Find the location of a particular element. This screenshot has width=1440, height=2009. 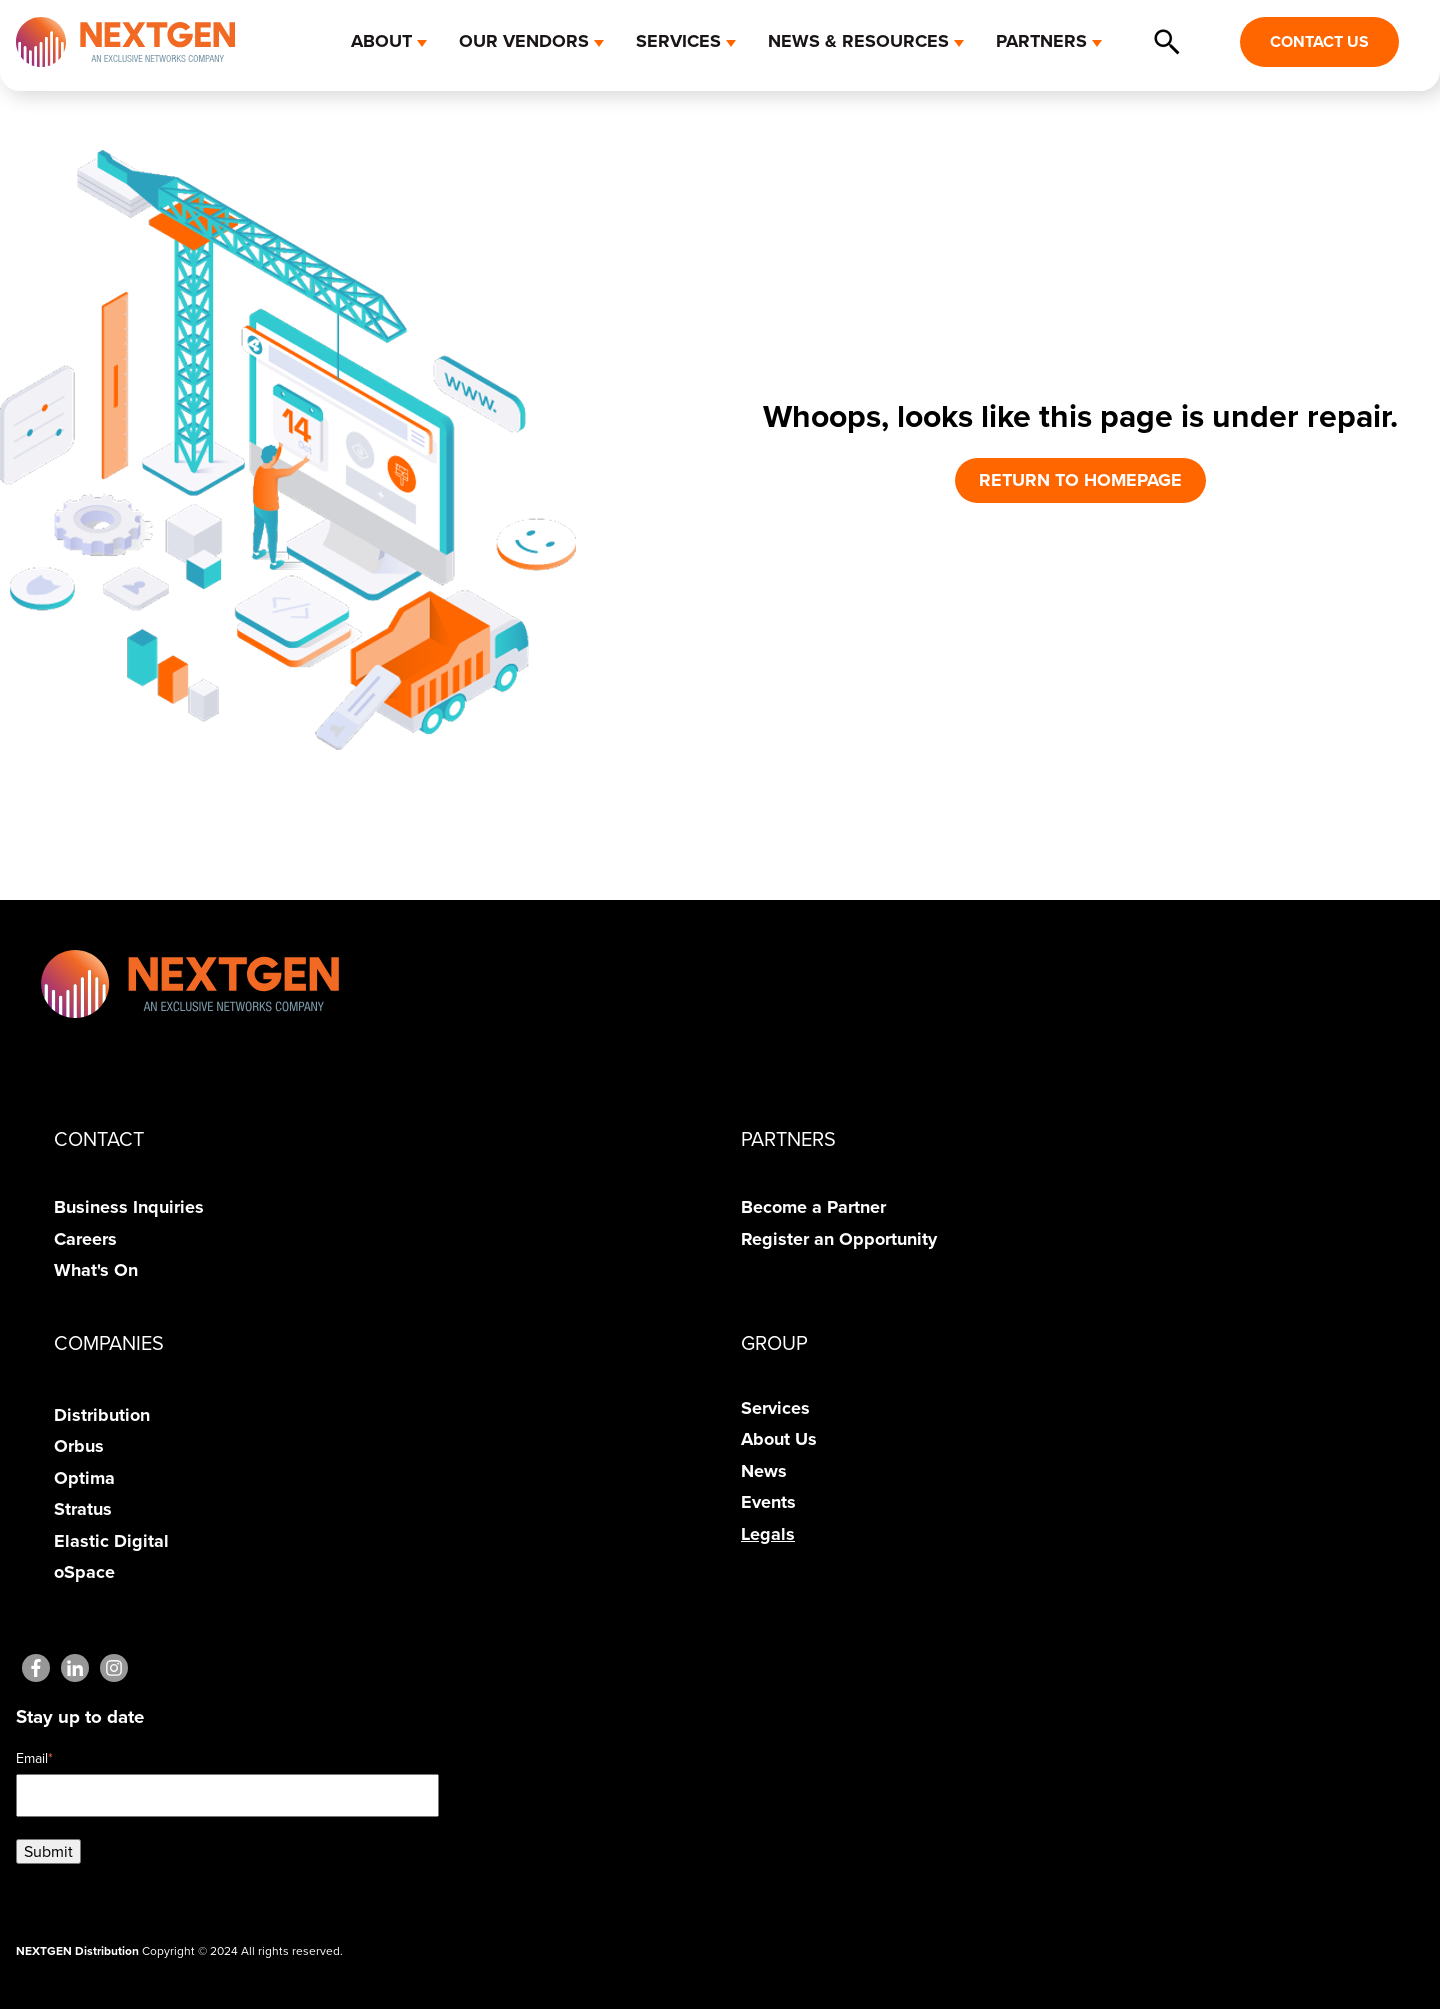

Optima is located at coordinates (84, 1478).